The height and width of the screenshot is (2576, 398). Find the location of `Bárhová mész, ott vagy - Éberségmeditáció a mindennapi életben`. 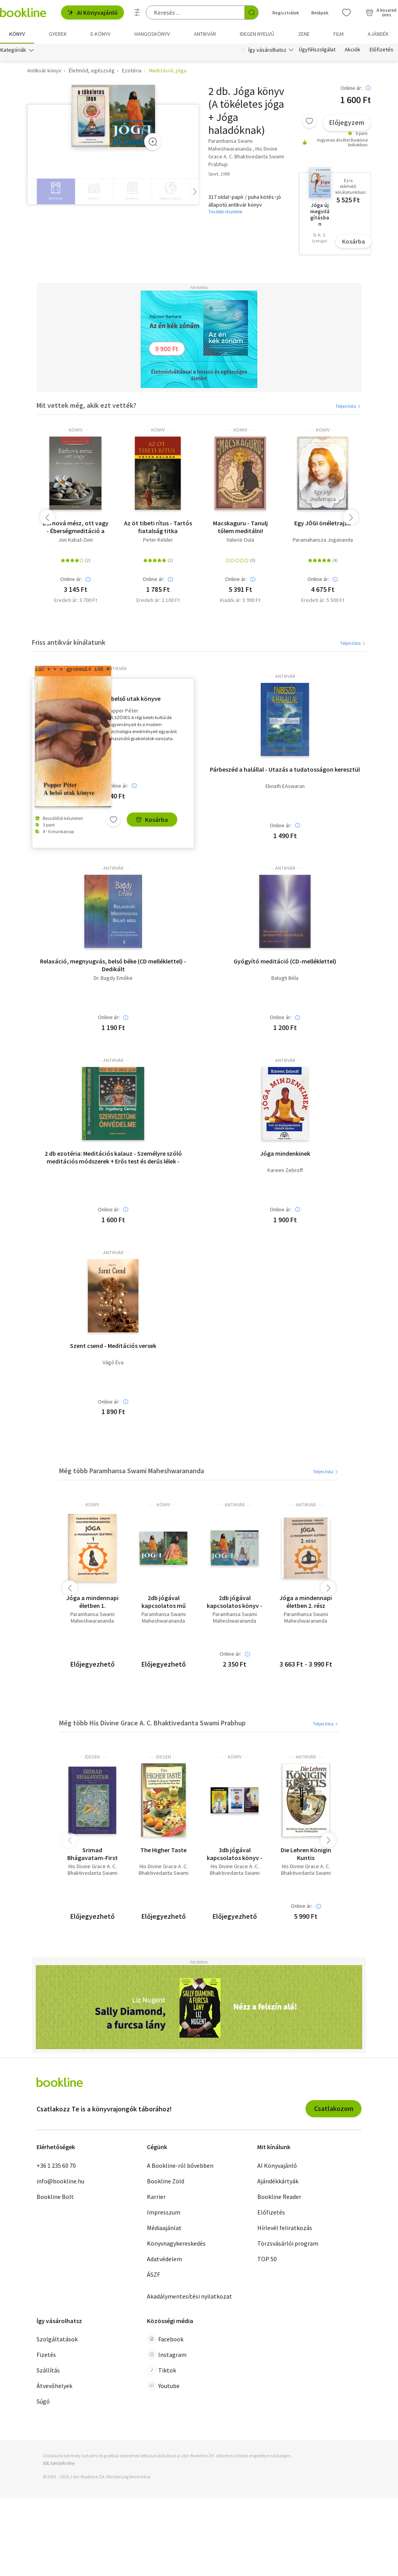

Bárhová mész, ott vagy - Éberségmeditáció a mindennapi életben is located at coordinates (75, 527).